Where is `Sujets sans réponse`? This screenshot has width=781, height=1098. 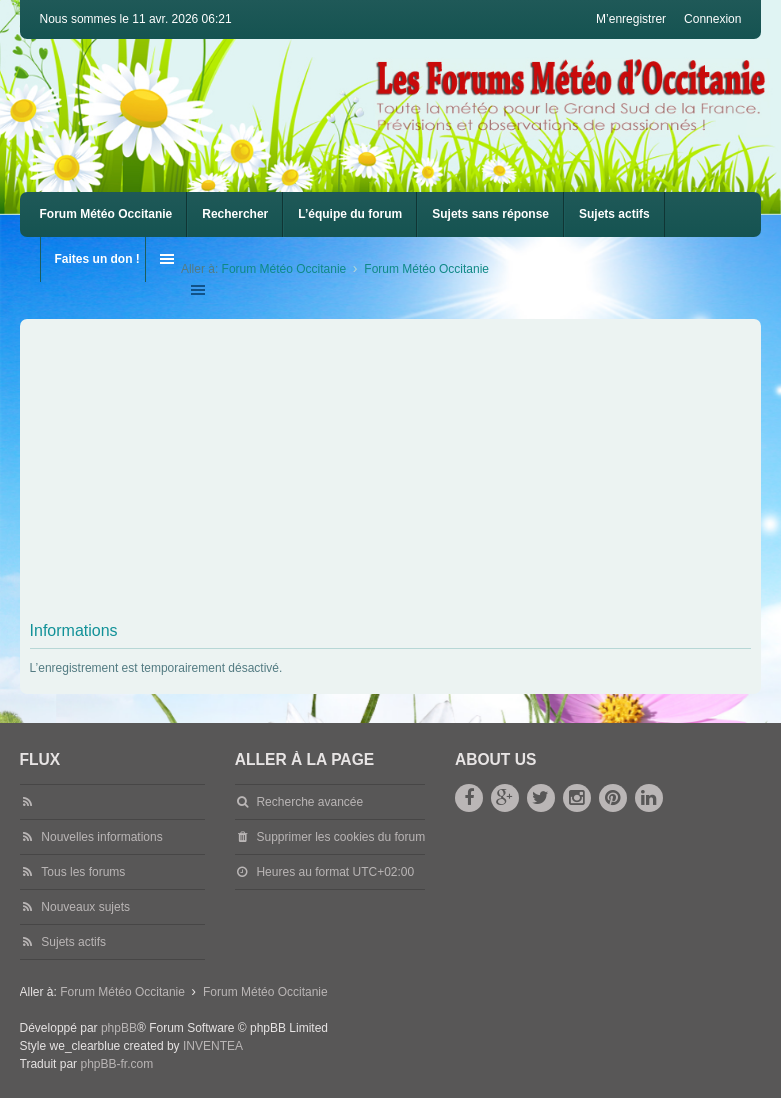 Sujets sans réponse is located at coordinates (490, 214).